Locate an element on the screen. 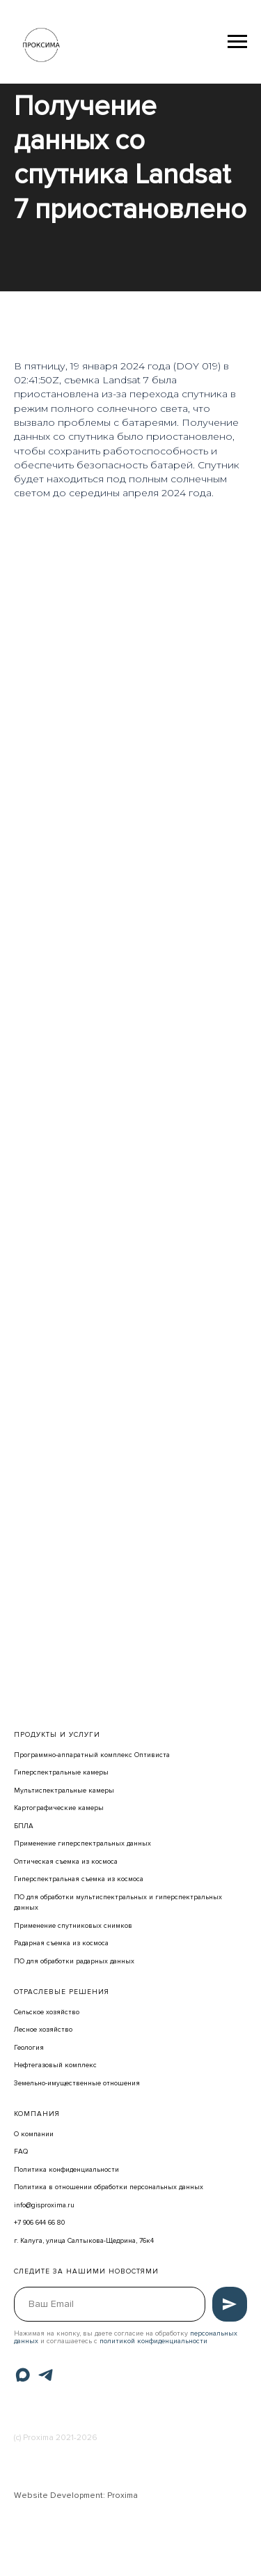 The height and width of the screenshot is (2576, 261). из космоса is located at coordinates (125, 1879).